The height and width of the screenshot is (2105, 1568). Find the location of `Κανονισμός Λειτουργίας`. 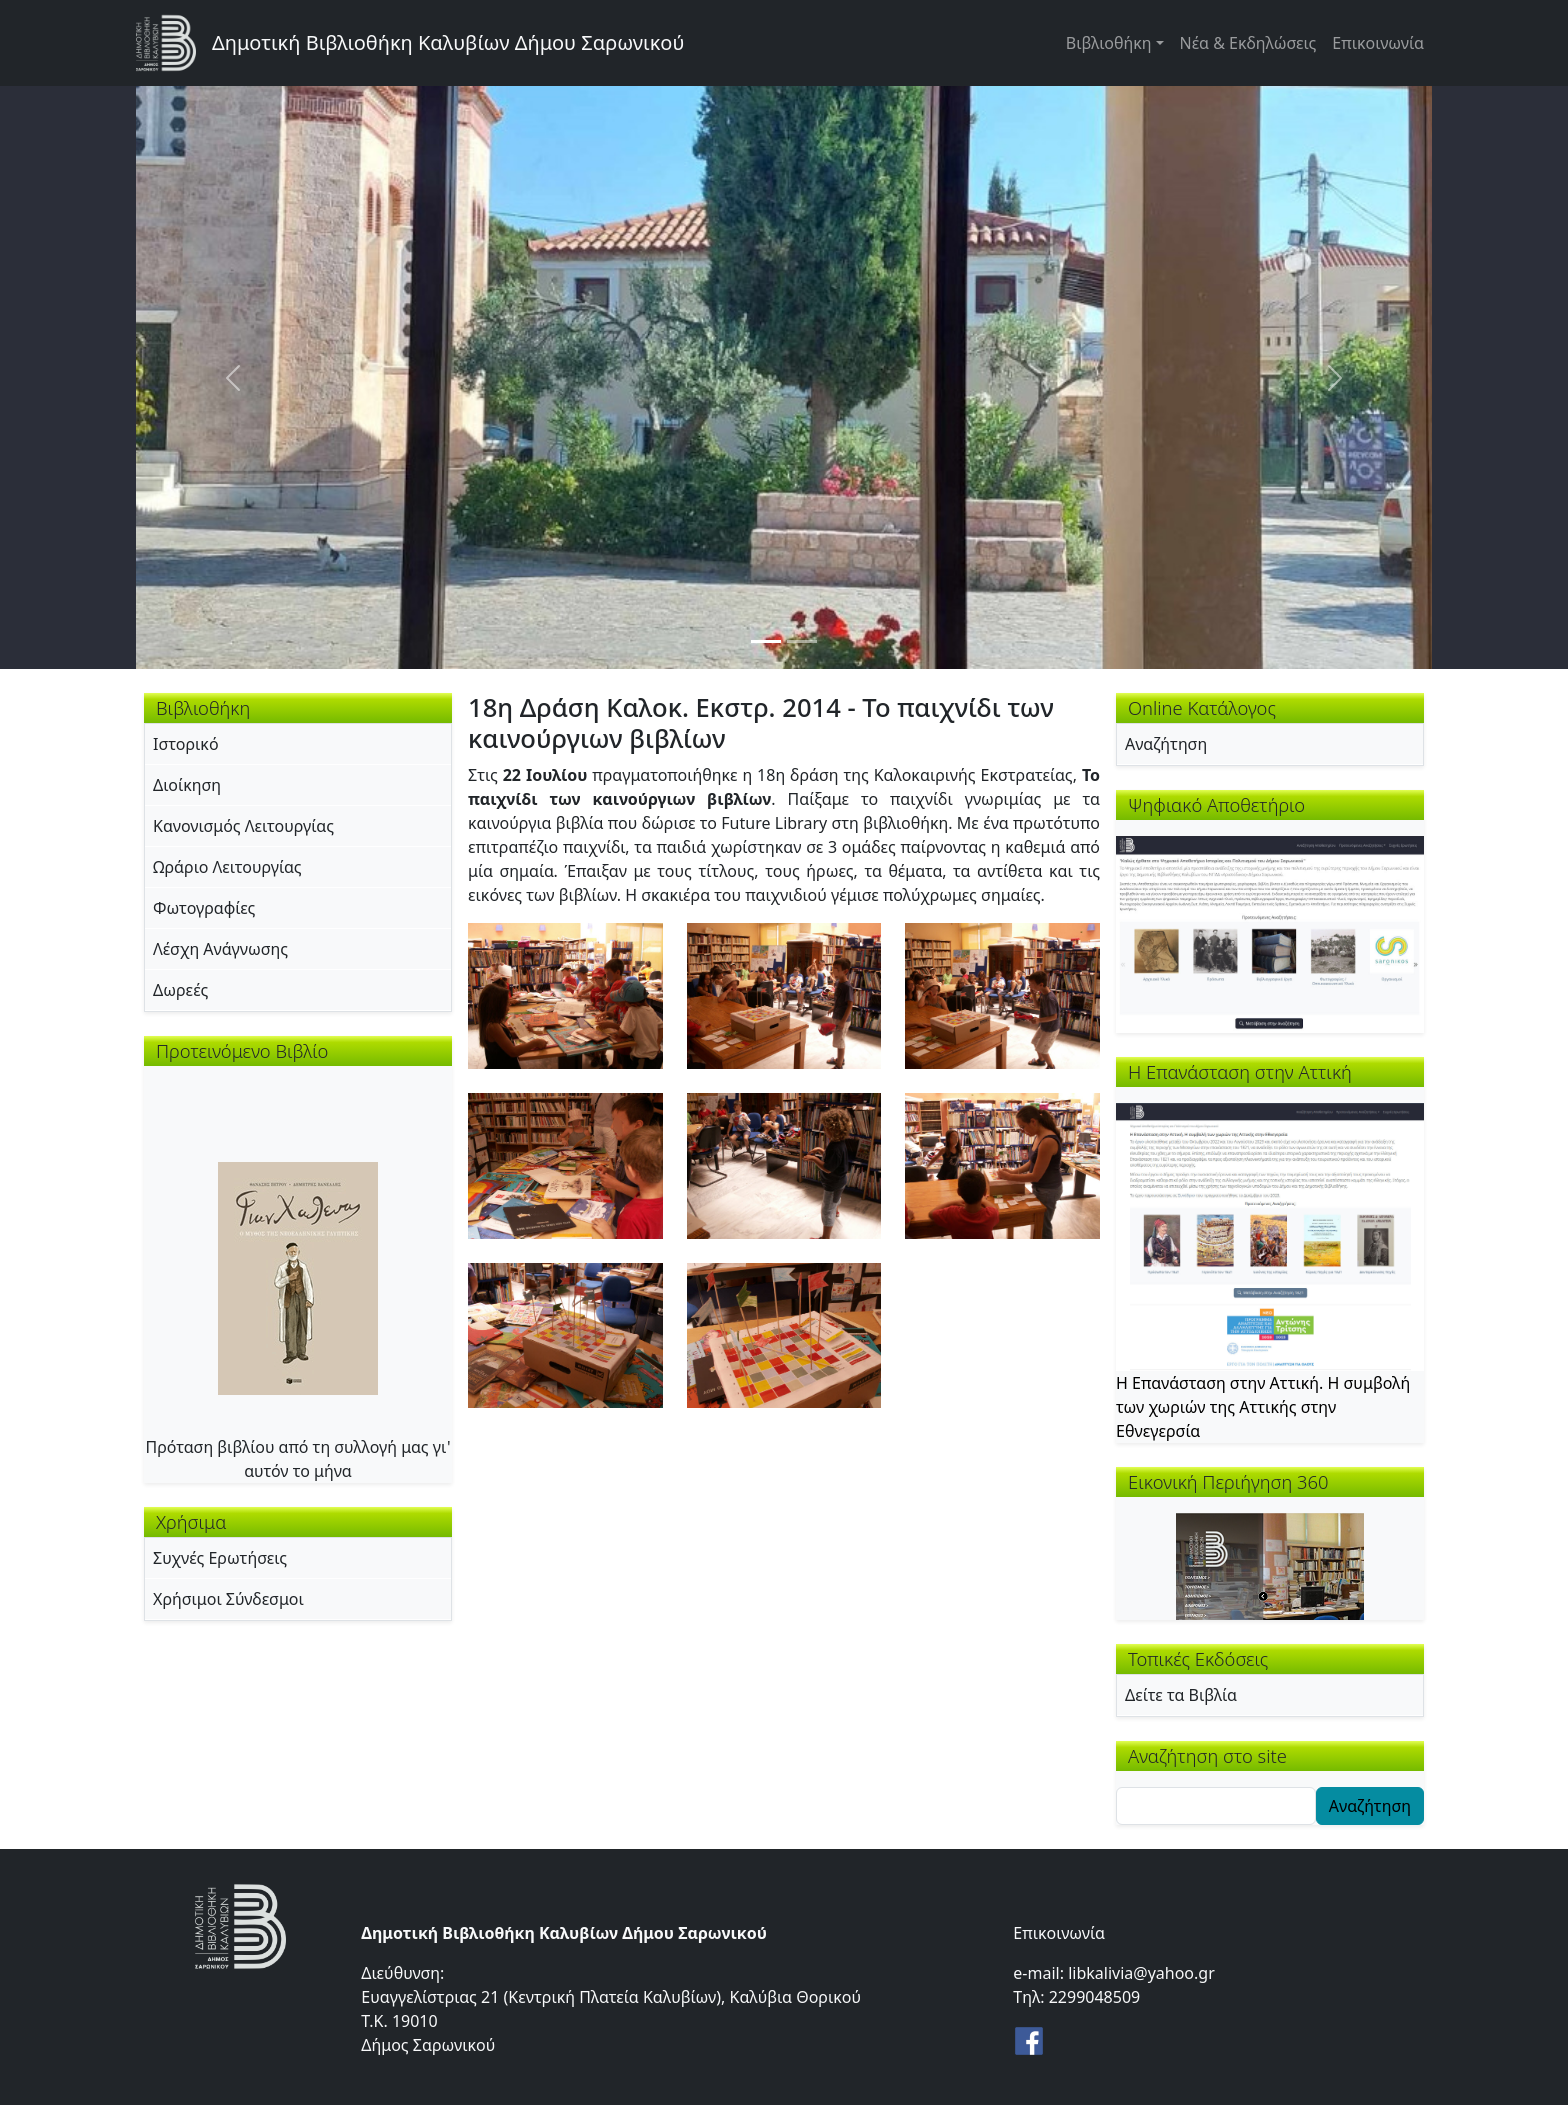

Κανονισμός Λειτουργίας is located at coordinates (243, 826).